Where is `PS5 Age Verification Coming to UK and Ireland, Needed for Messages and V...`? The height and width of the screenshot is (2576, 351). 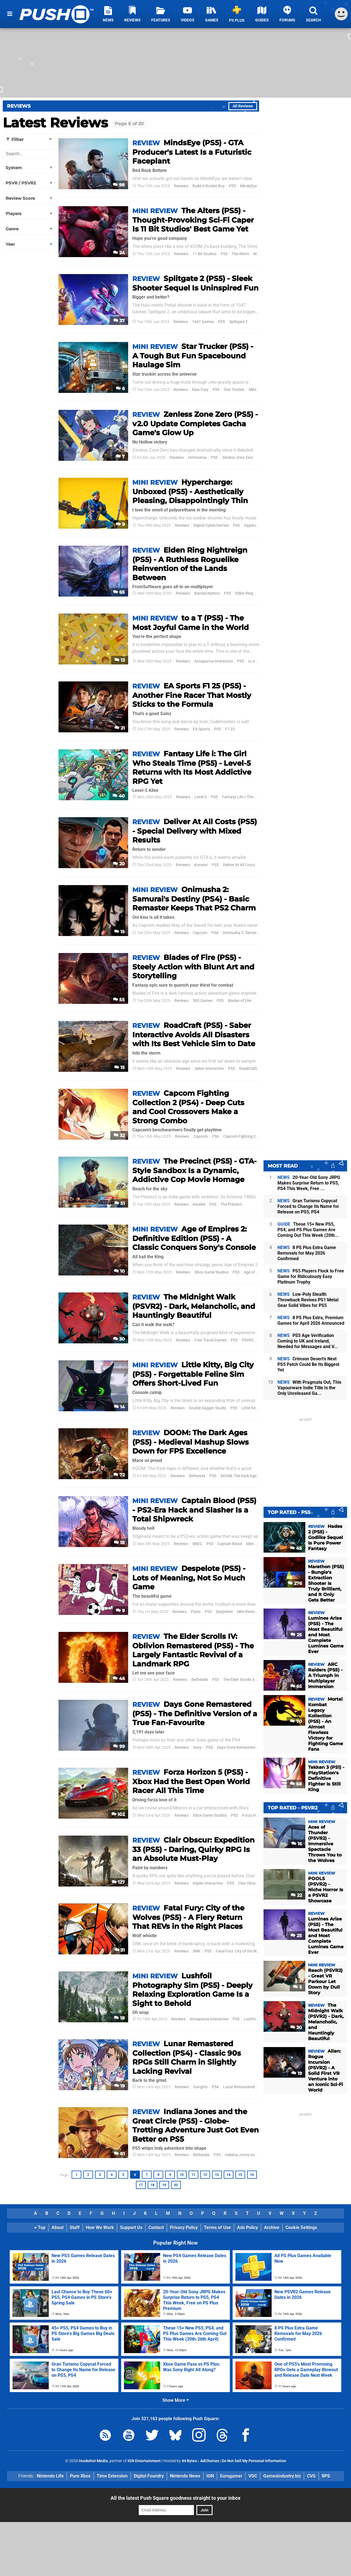 PS5 Age Verification Coming to UK and Ireland, Needed for Messages and V... is located at coordinates (307, 1341).